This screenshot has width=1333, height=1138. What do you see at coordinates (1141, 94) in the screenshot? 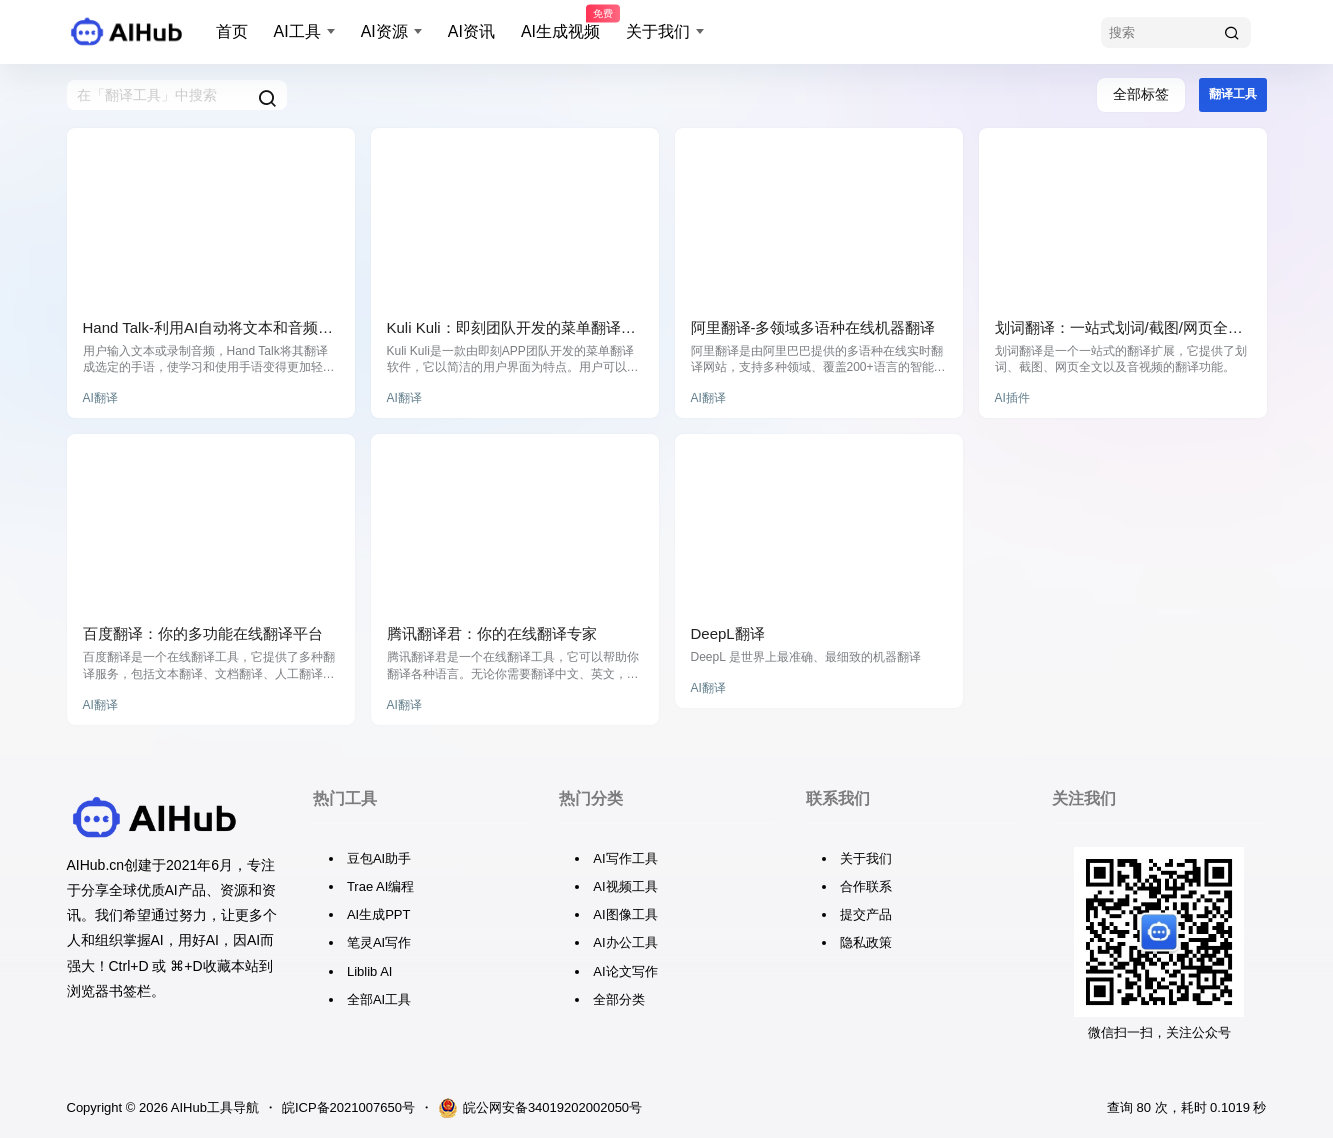
I see `全部标签` at bounding box center [1141, 94].